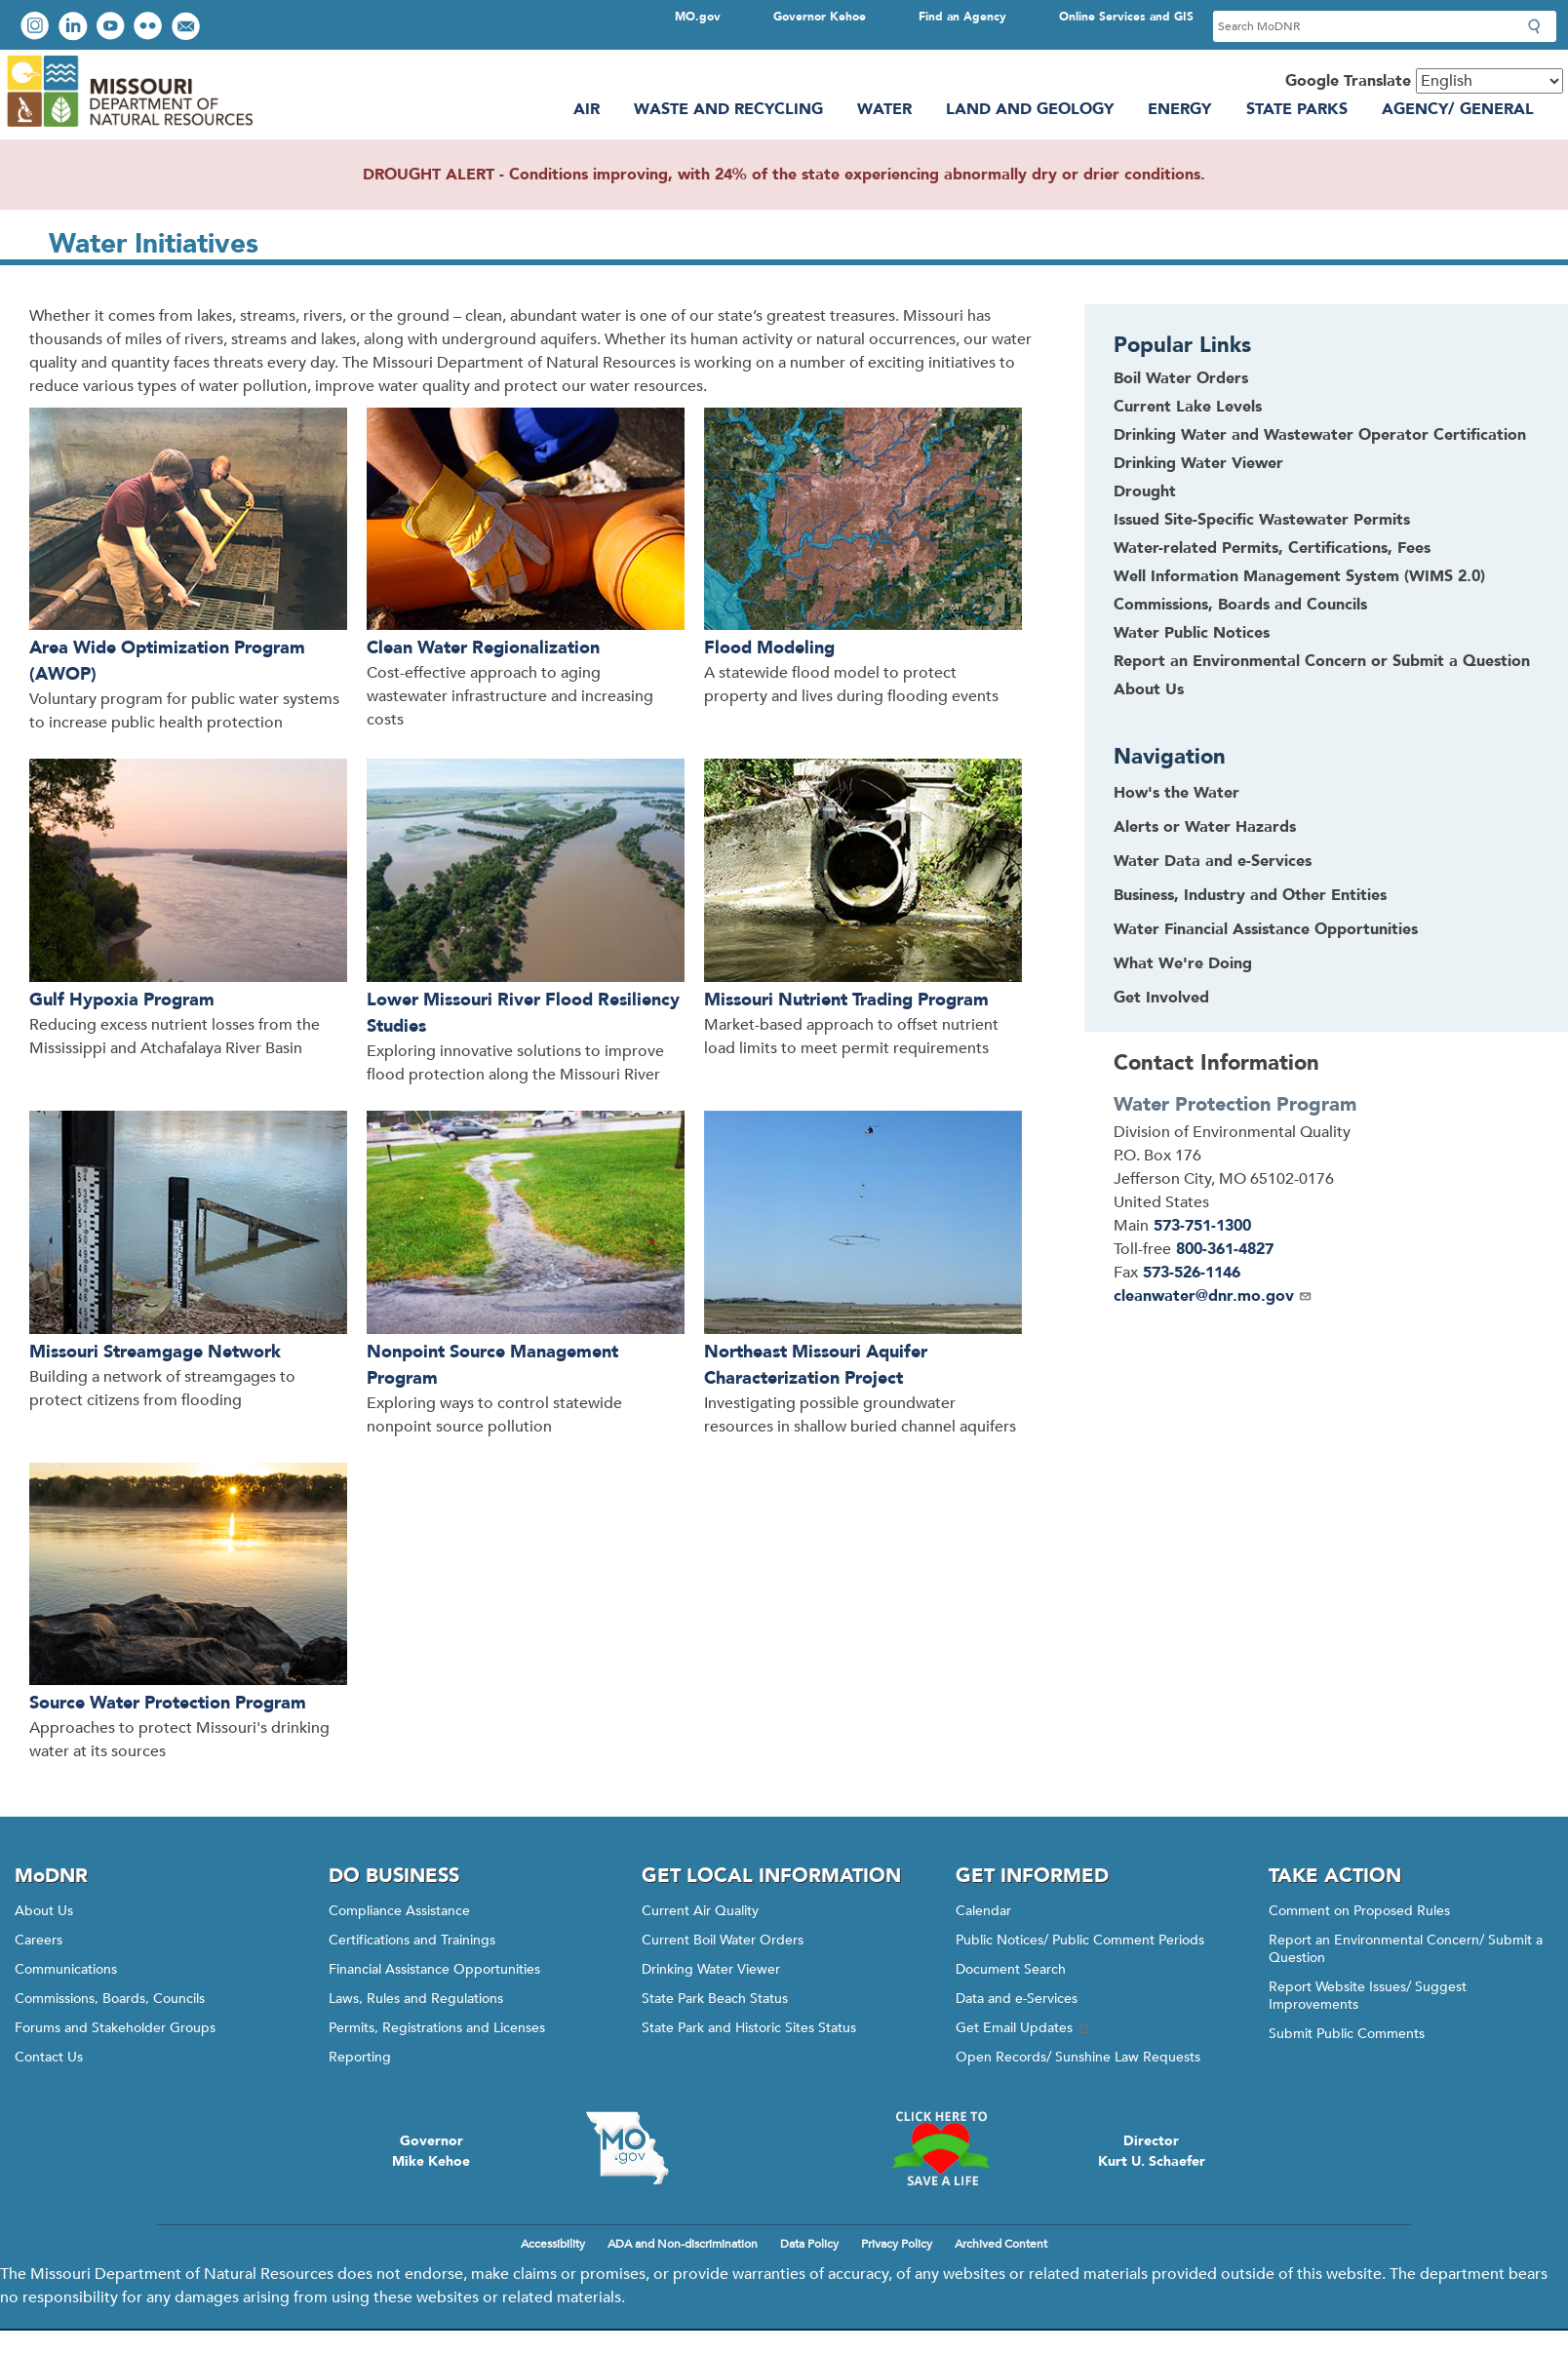 Image resolution: width=1568 pixels, height=2354 pixels. Describe the element at coordinates (155, 1352) in the screenshot. I see `Missouri Streamgage Network` at that location.